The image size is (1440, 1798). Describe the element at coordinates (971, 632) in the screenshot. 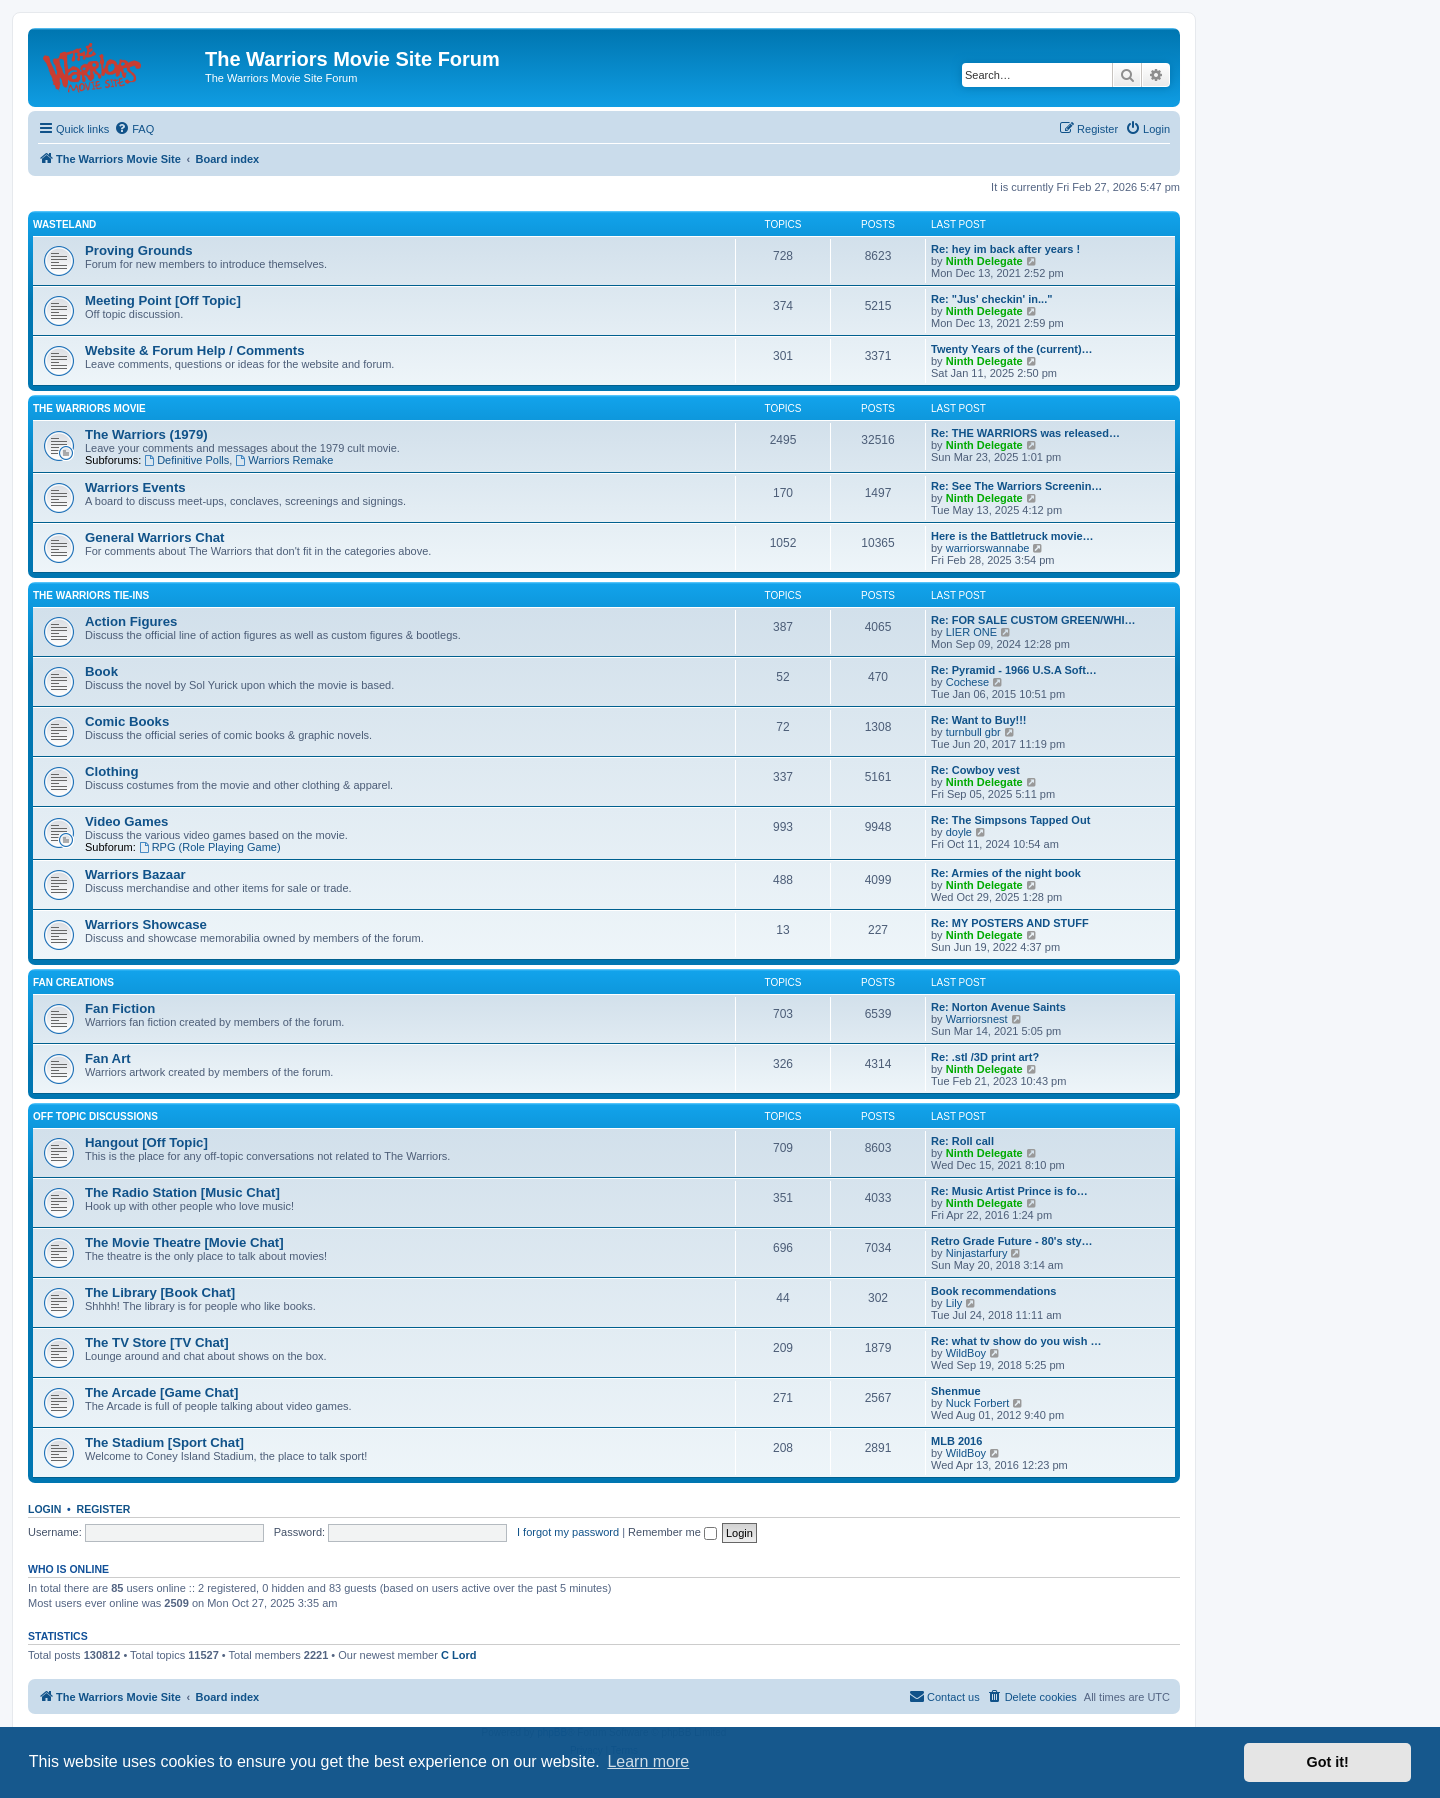

I see `LIER ONE` at that location.